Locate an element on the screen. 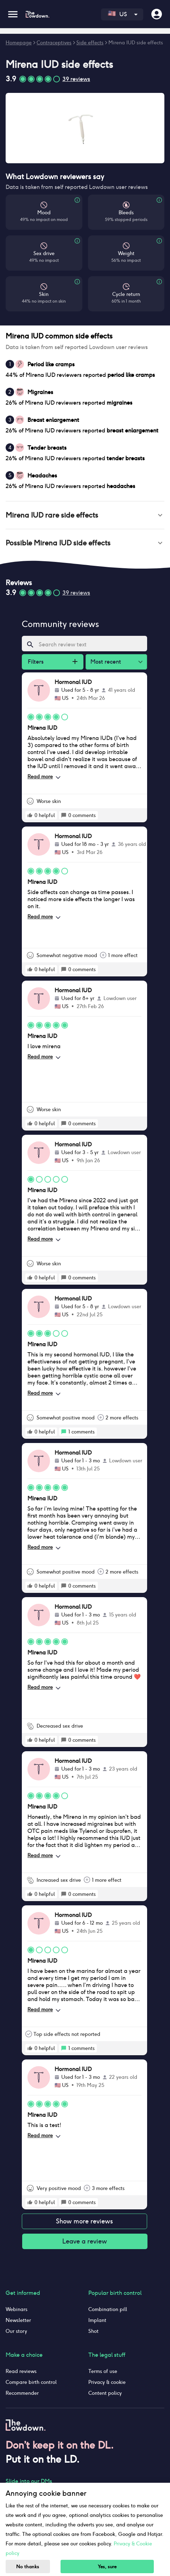  Contraceptives is located at coordinates (54, 42).